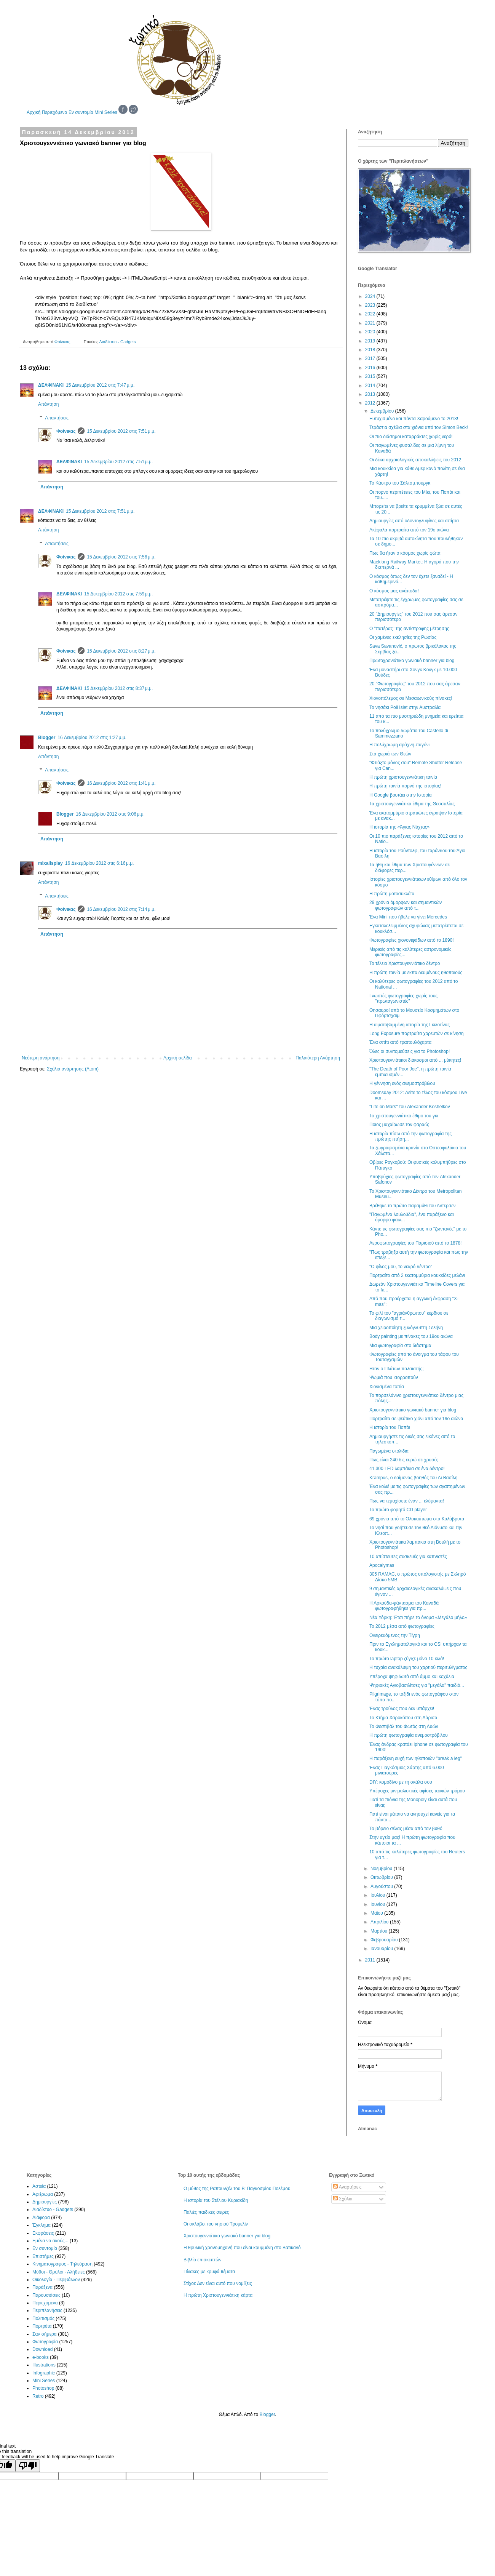 The height and width of the screenshot is (2576, 495). I want to click on Όλες οι συντομεύσεις για το Photoshop!, so click(409, 1051).